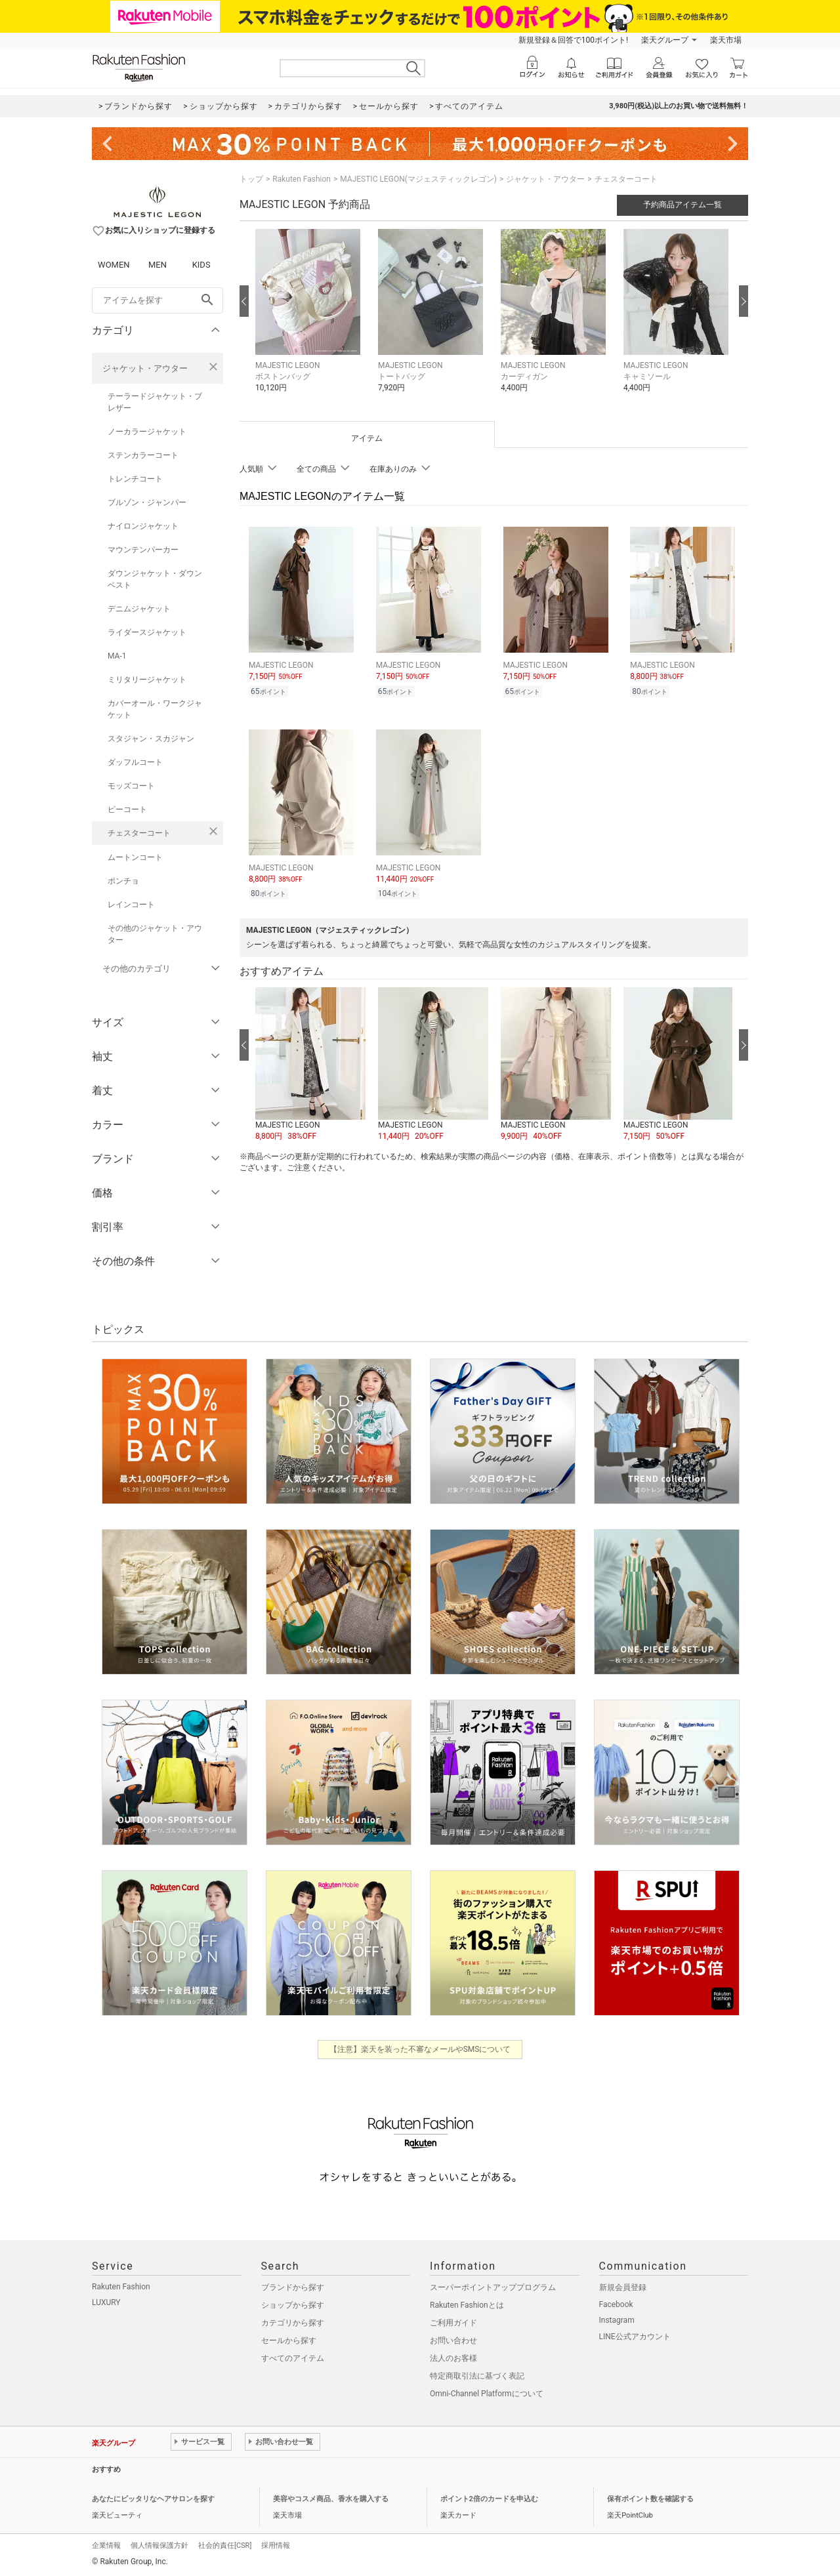 The image size is (840, 2576). Describe the element at coordinates (310, 320) in the screenshot. I see `[button]` at that location.